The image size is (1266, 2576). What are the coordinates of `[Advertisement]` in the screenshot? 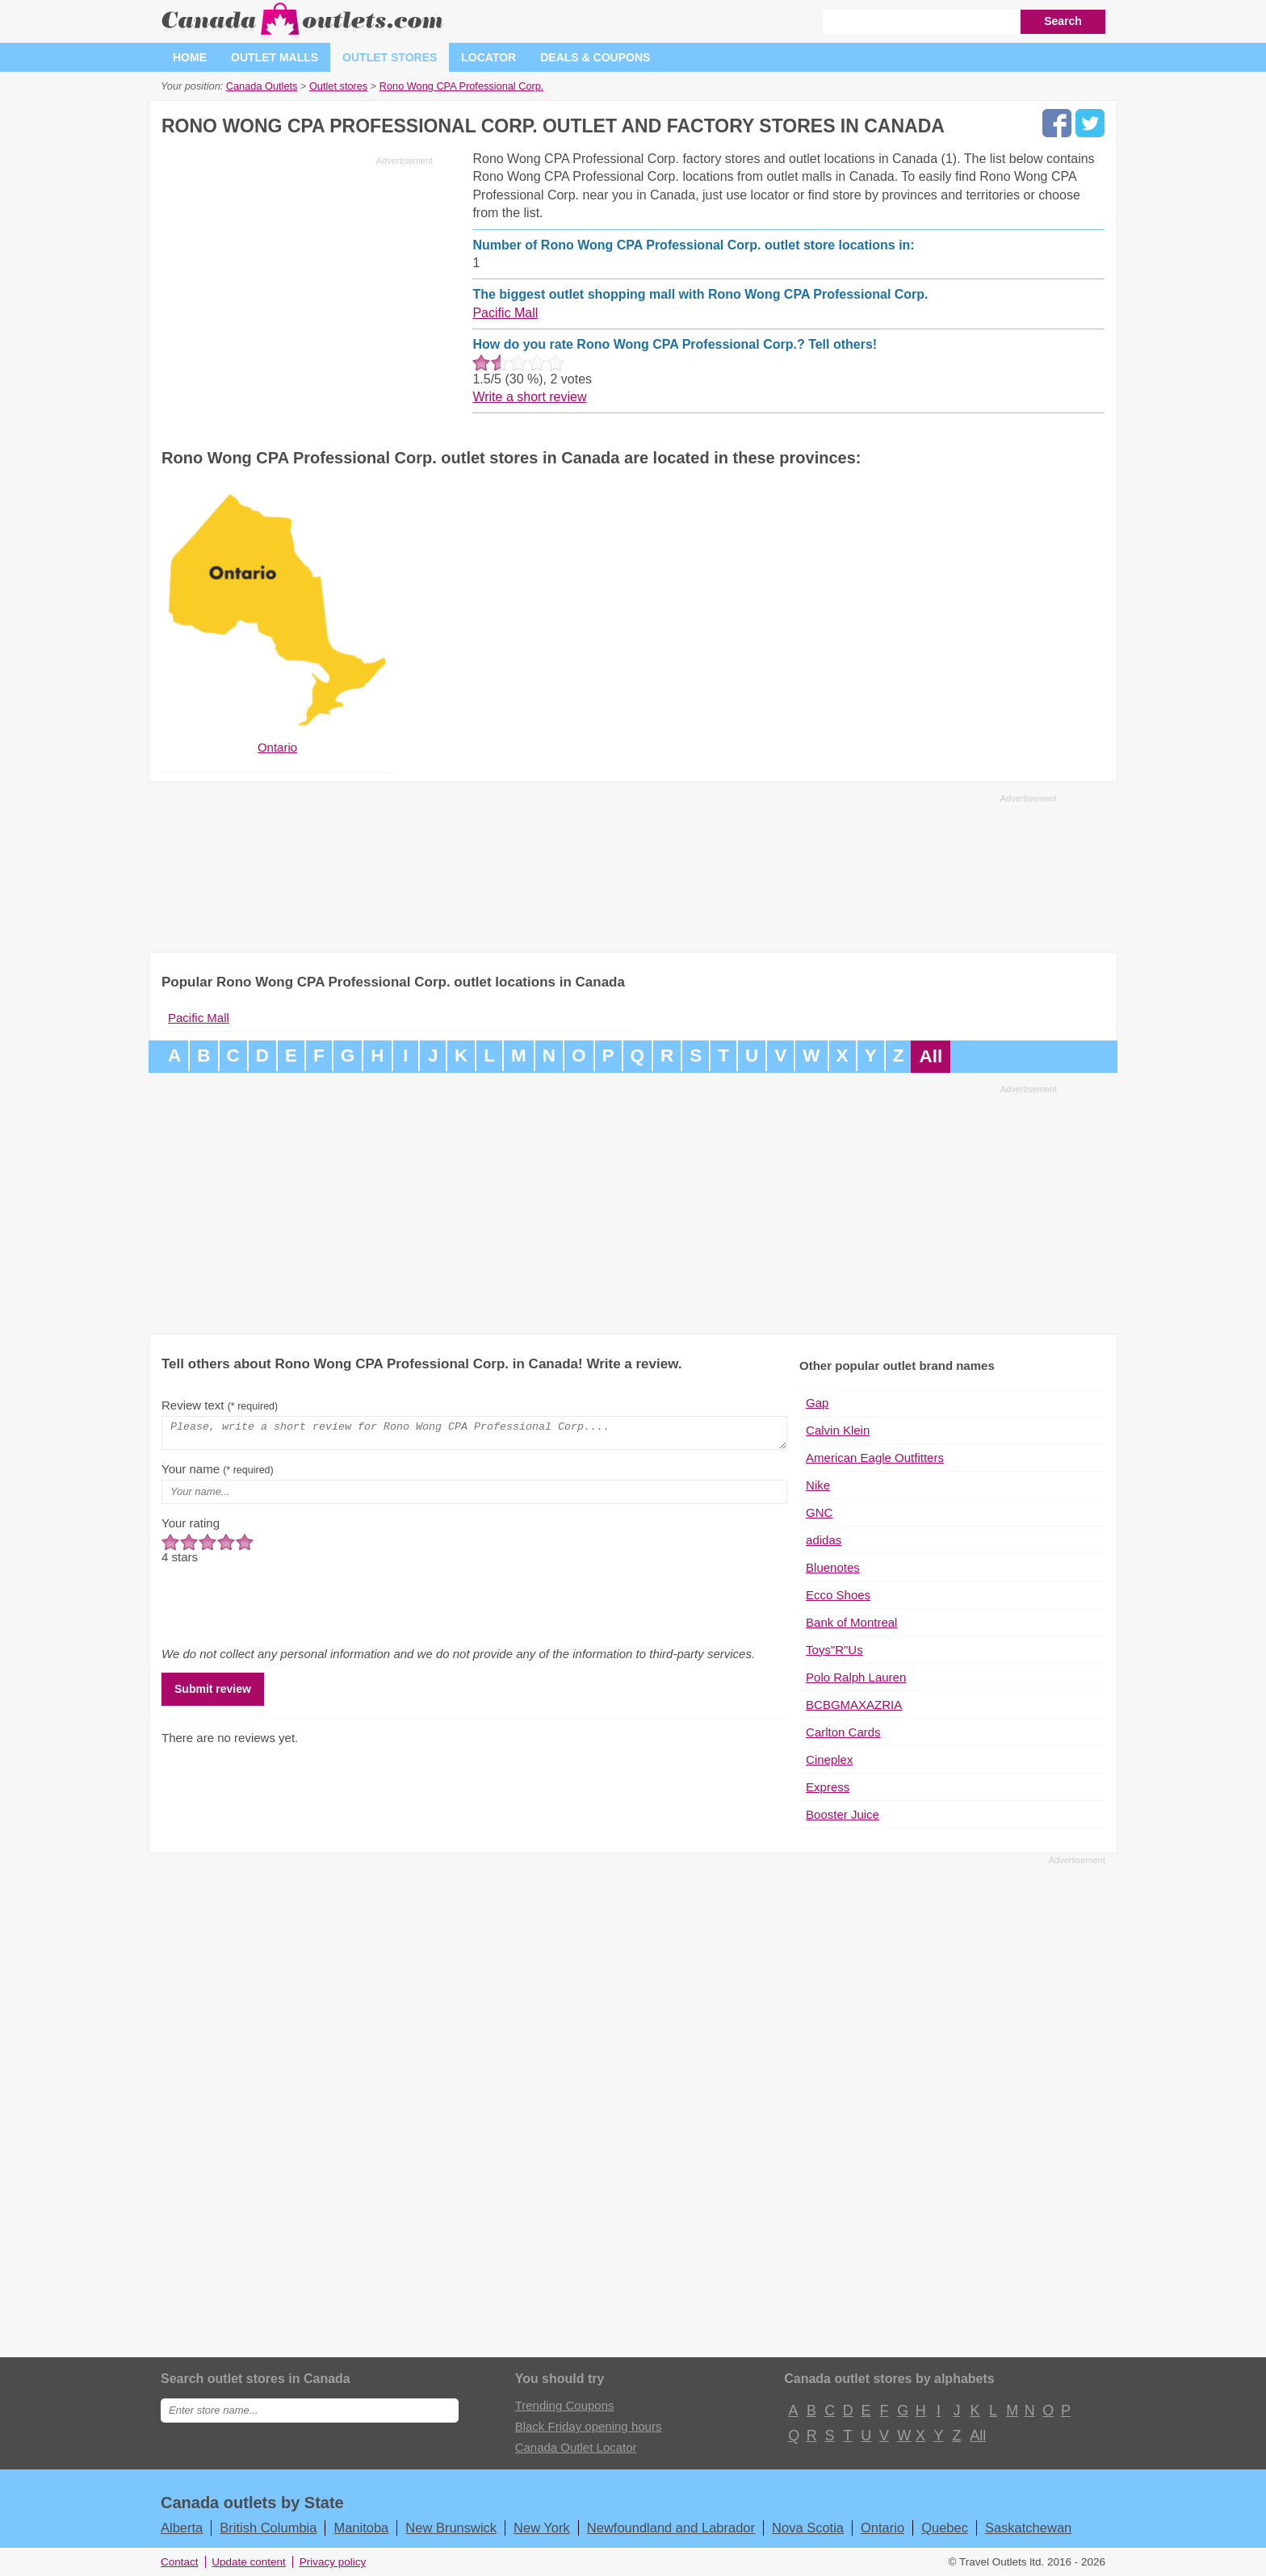 It's located at (297, 284).